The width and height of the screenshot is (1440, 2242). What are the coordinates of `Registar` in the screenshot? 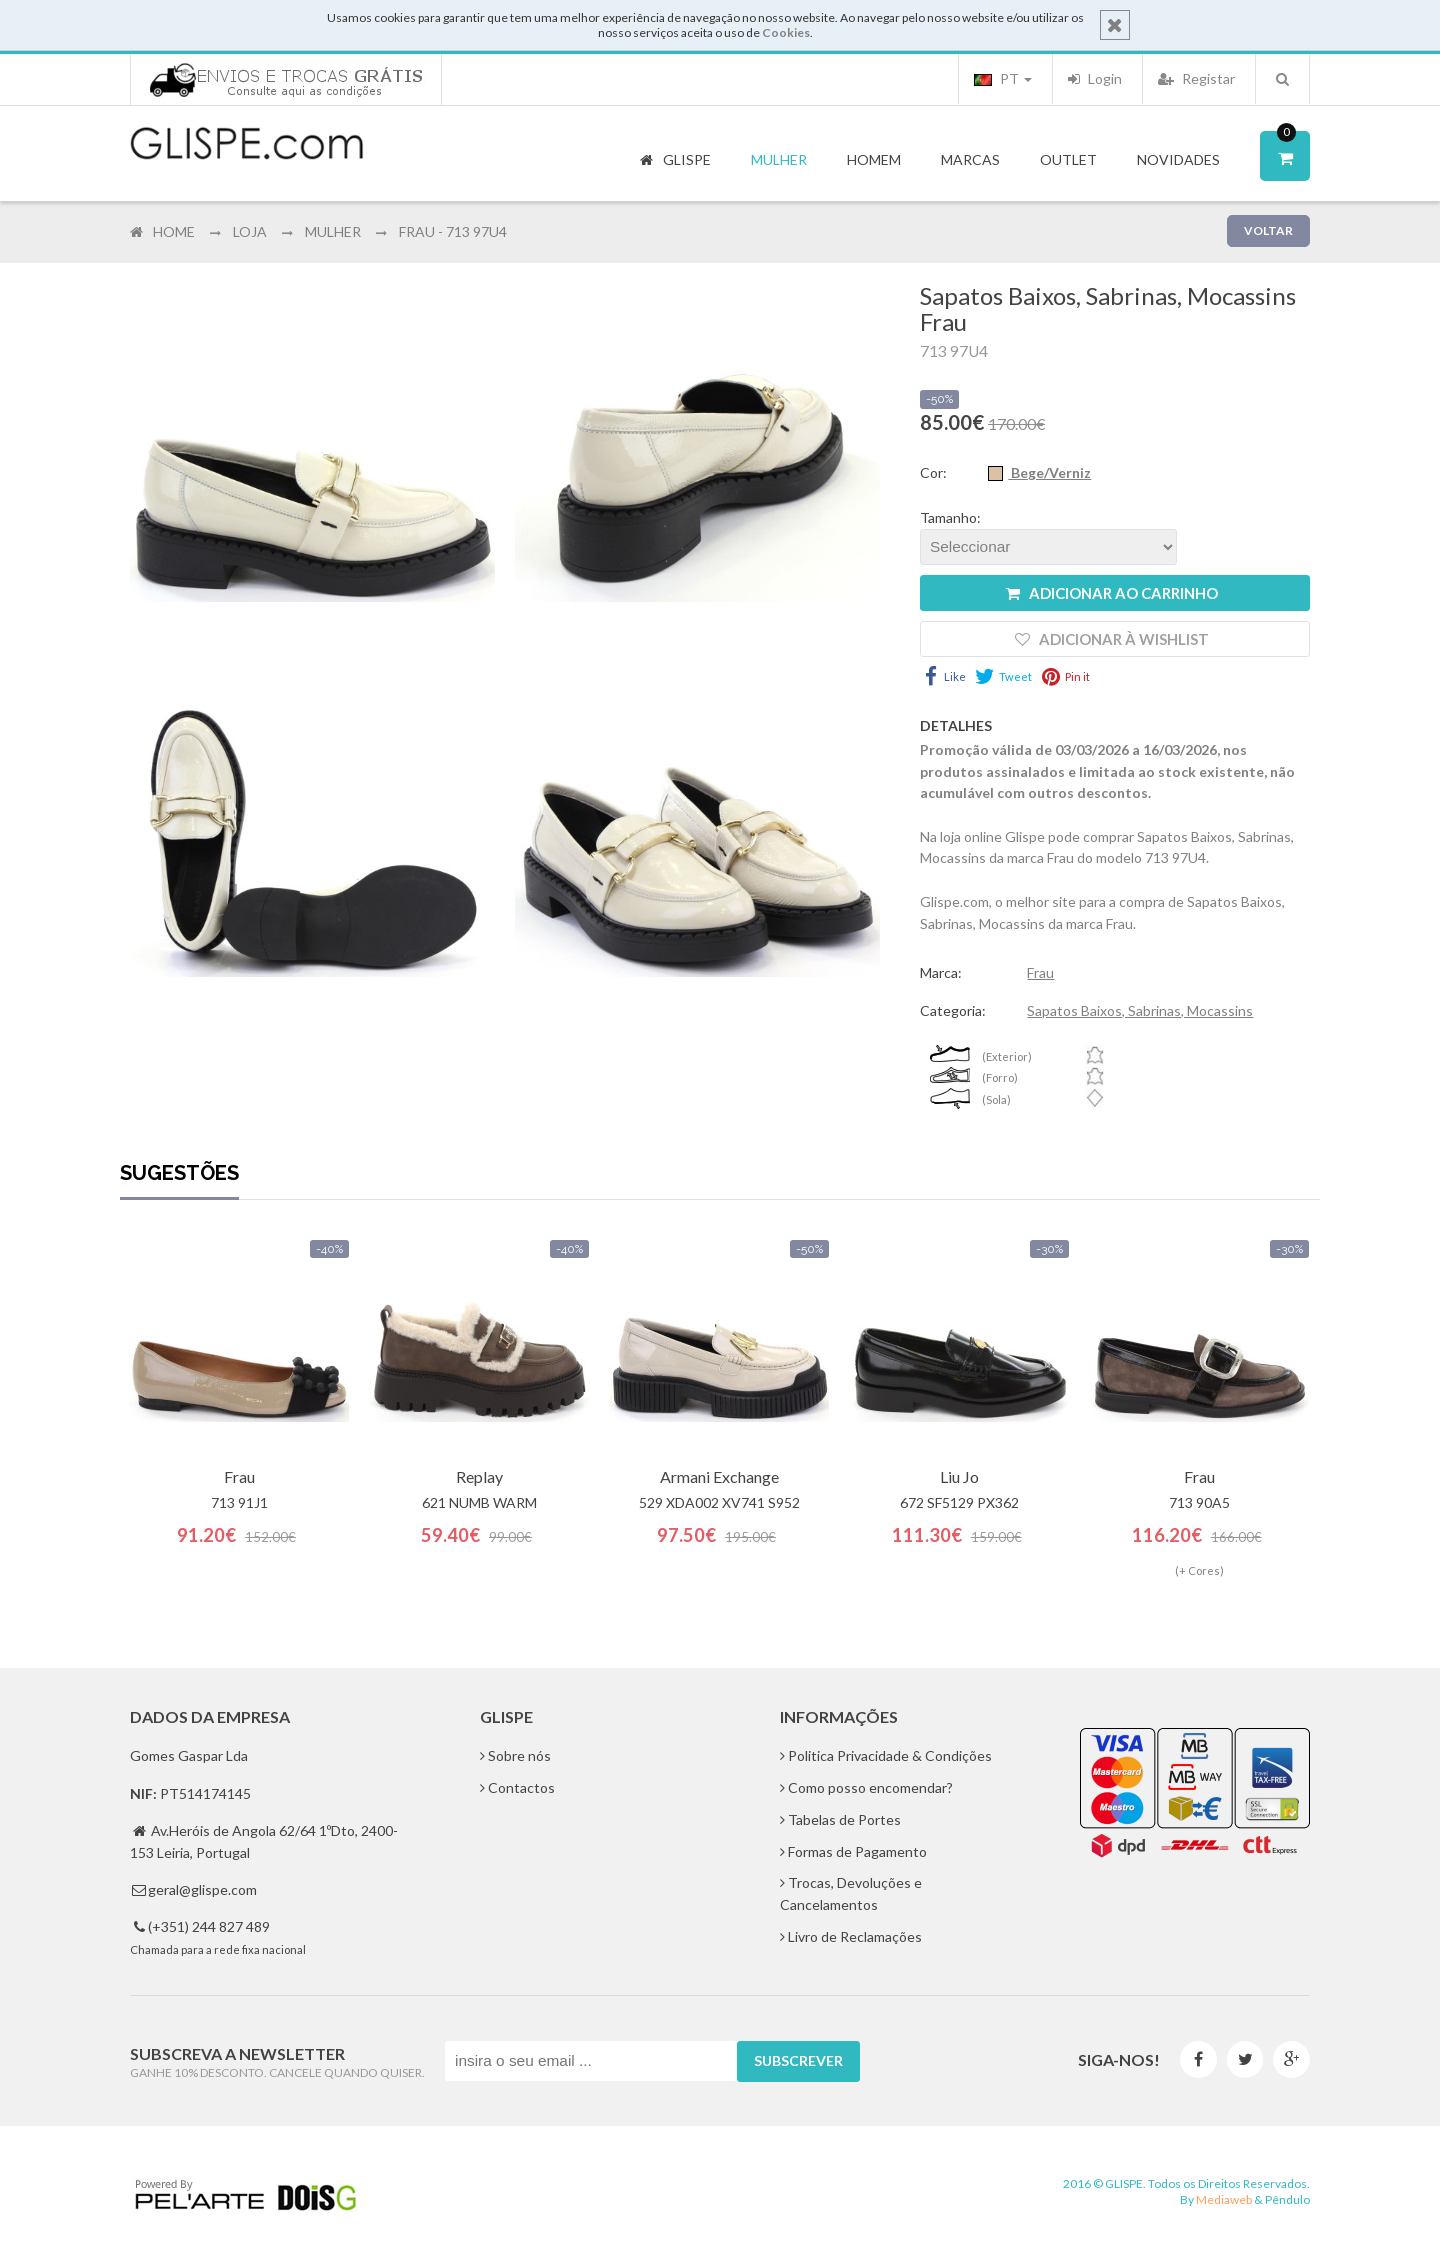 It's located at (1196, 78).